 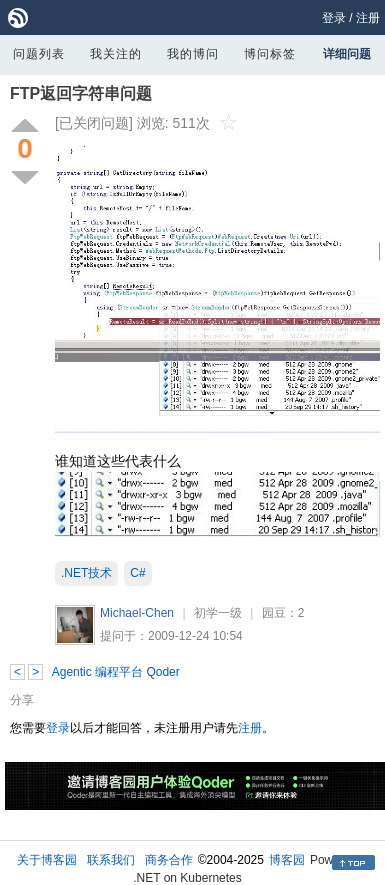 What do you see at coordinates (137, 573) in the screenshot?
I see `C#` at bounding box center [137, 573].